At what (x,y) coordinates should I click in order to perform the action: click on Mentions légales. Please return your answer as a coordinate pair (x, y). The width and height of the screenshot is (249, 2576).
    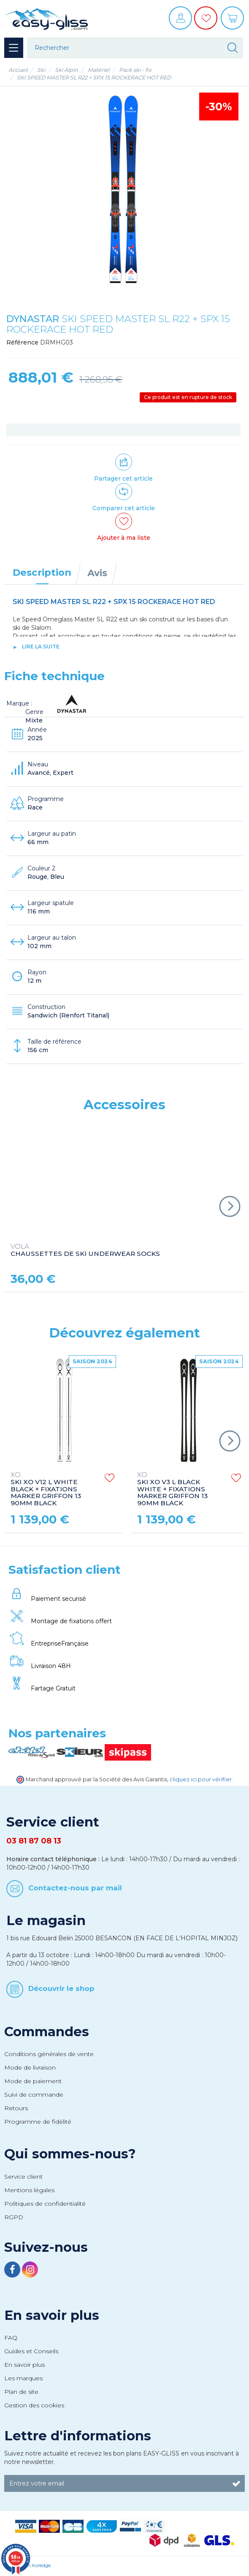
    Looking at the image, I should click on (29, 2190).